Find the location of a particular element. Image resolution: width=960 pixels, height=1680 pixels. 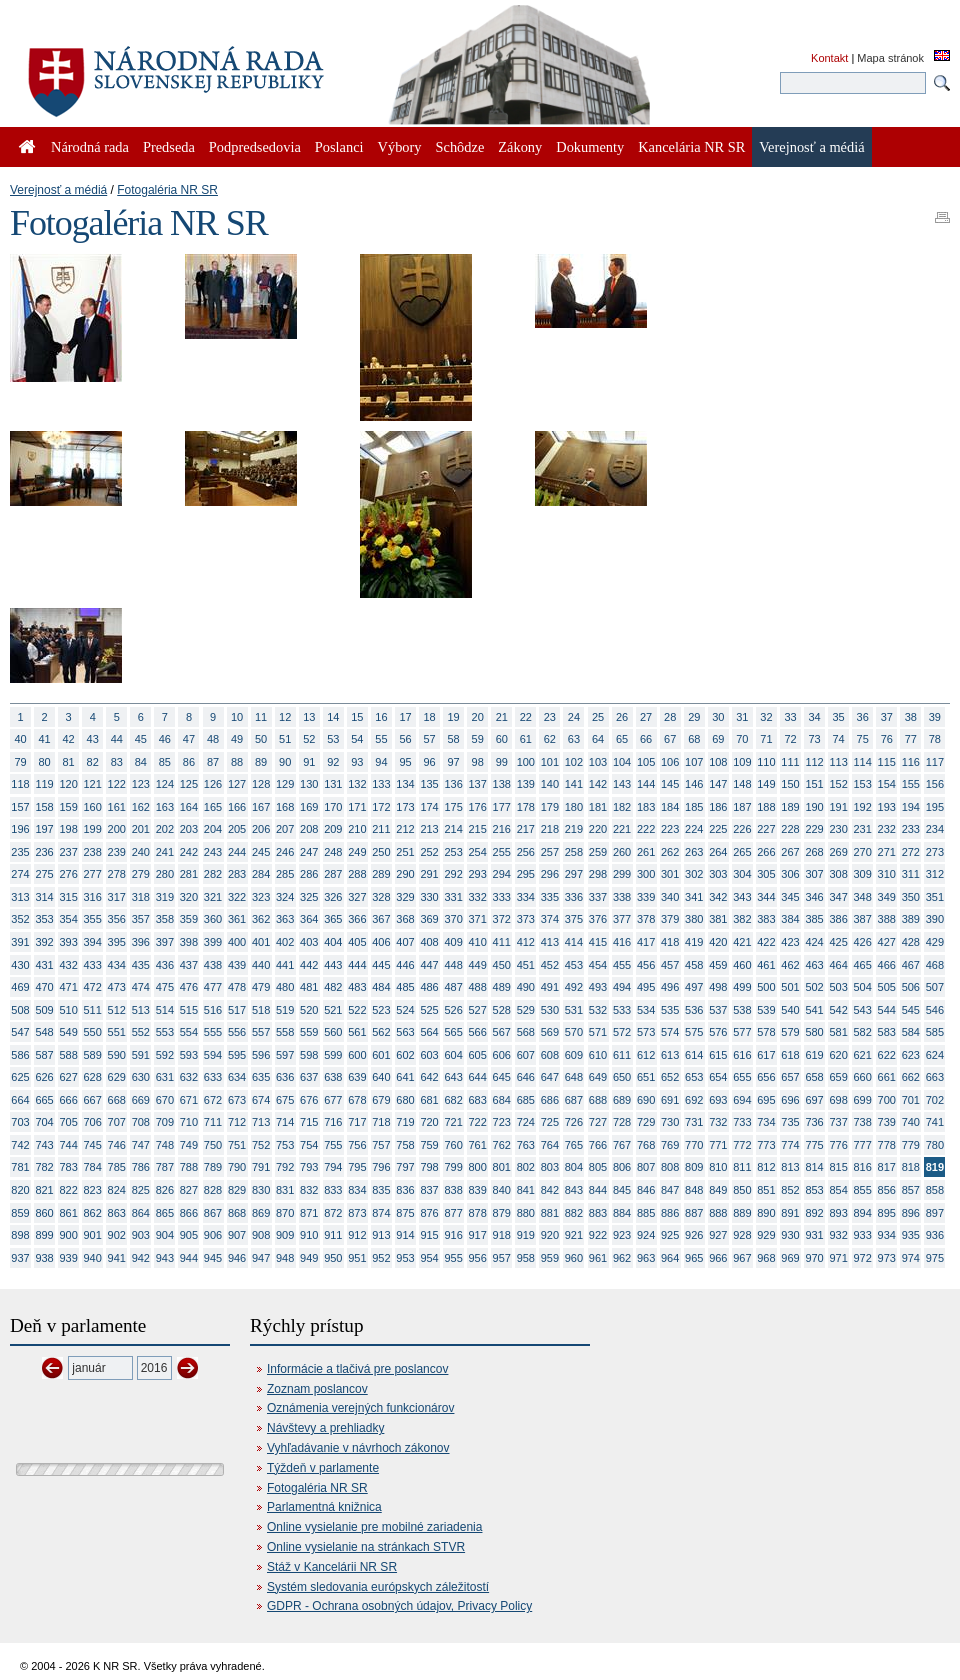

653 is located at coordinates (694, 1077).